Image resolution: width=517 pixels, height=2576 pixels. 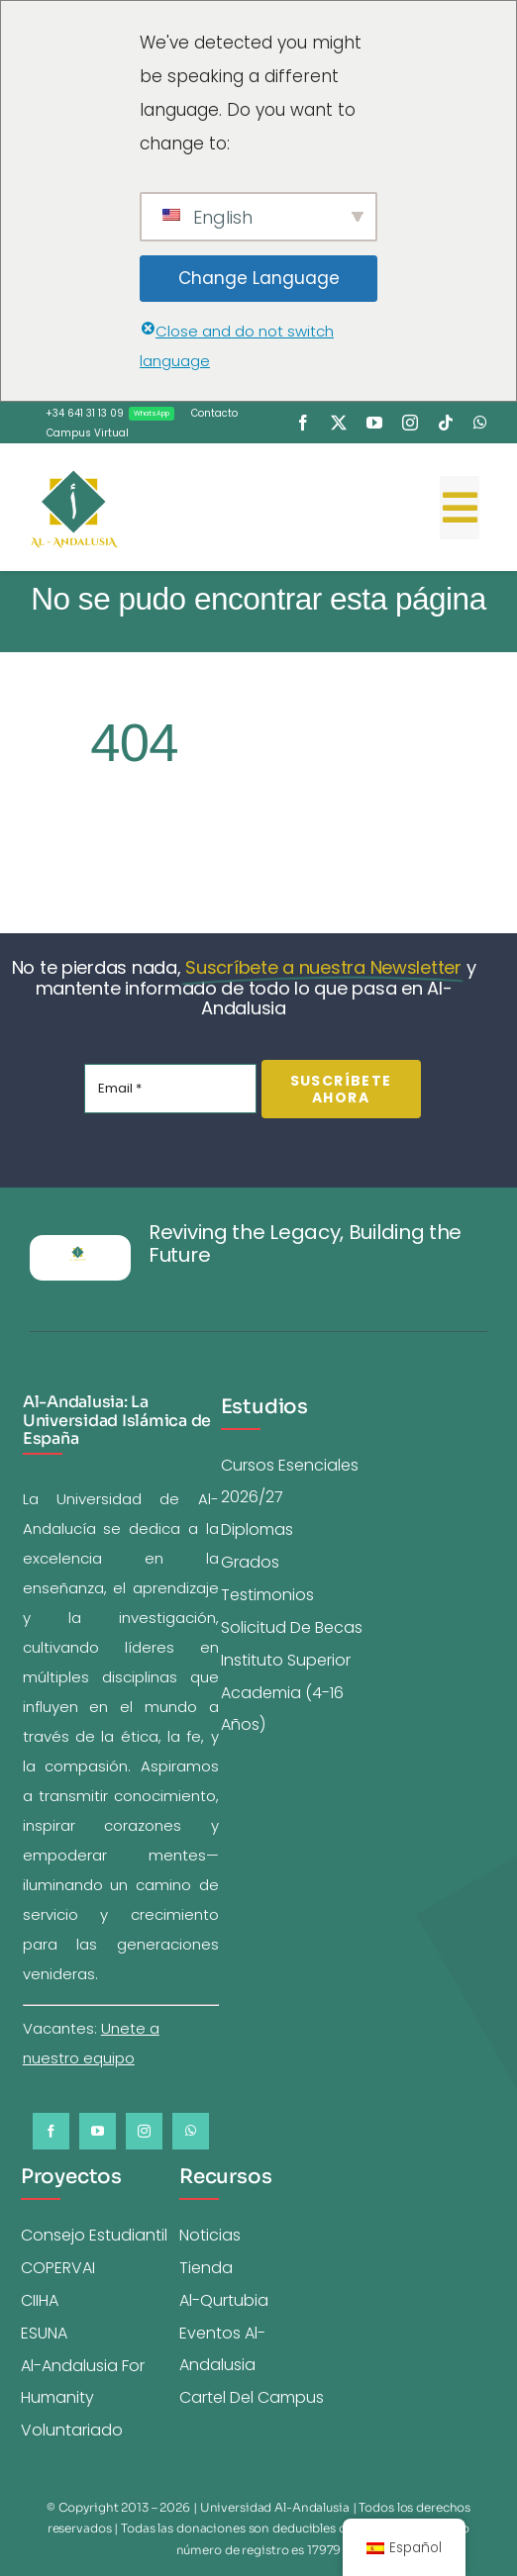 I want to click on [youtube], so click(x=374, y=422).